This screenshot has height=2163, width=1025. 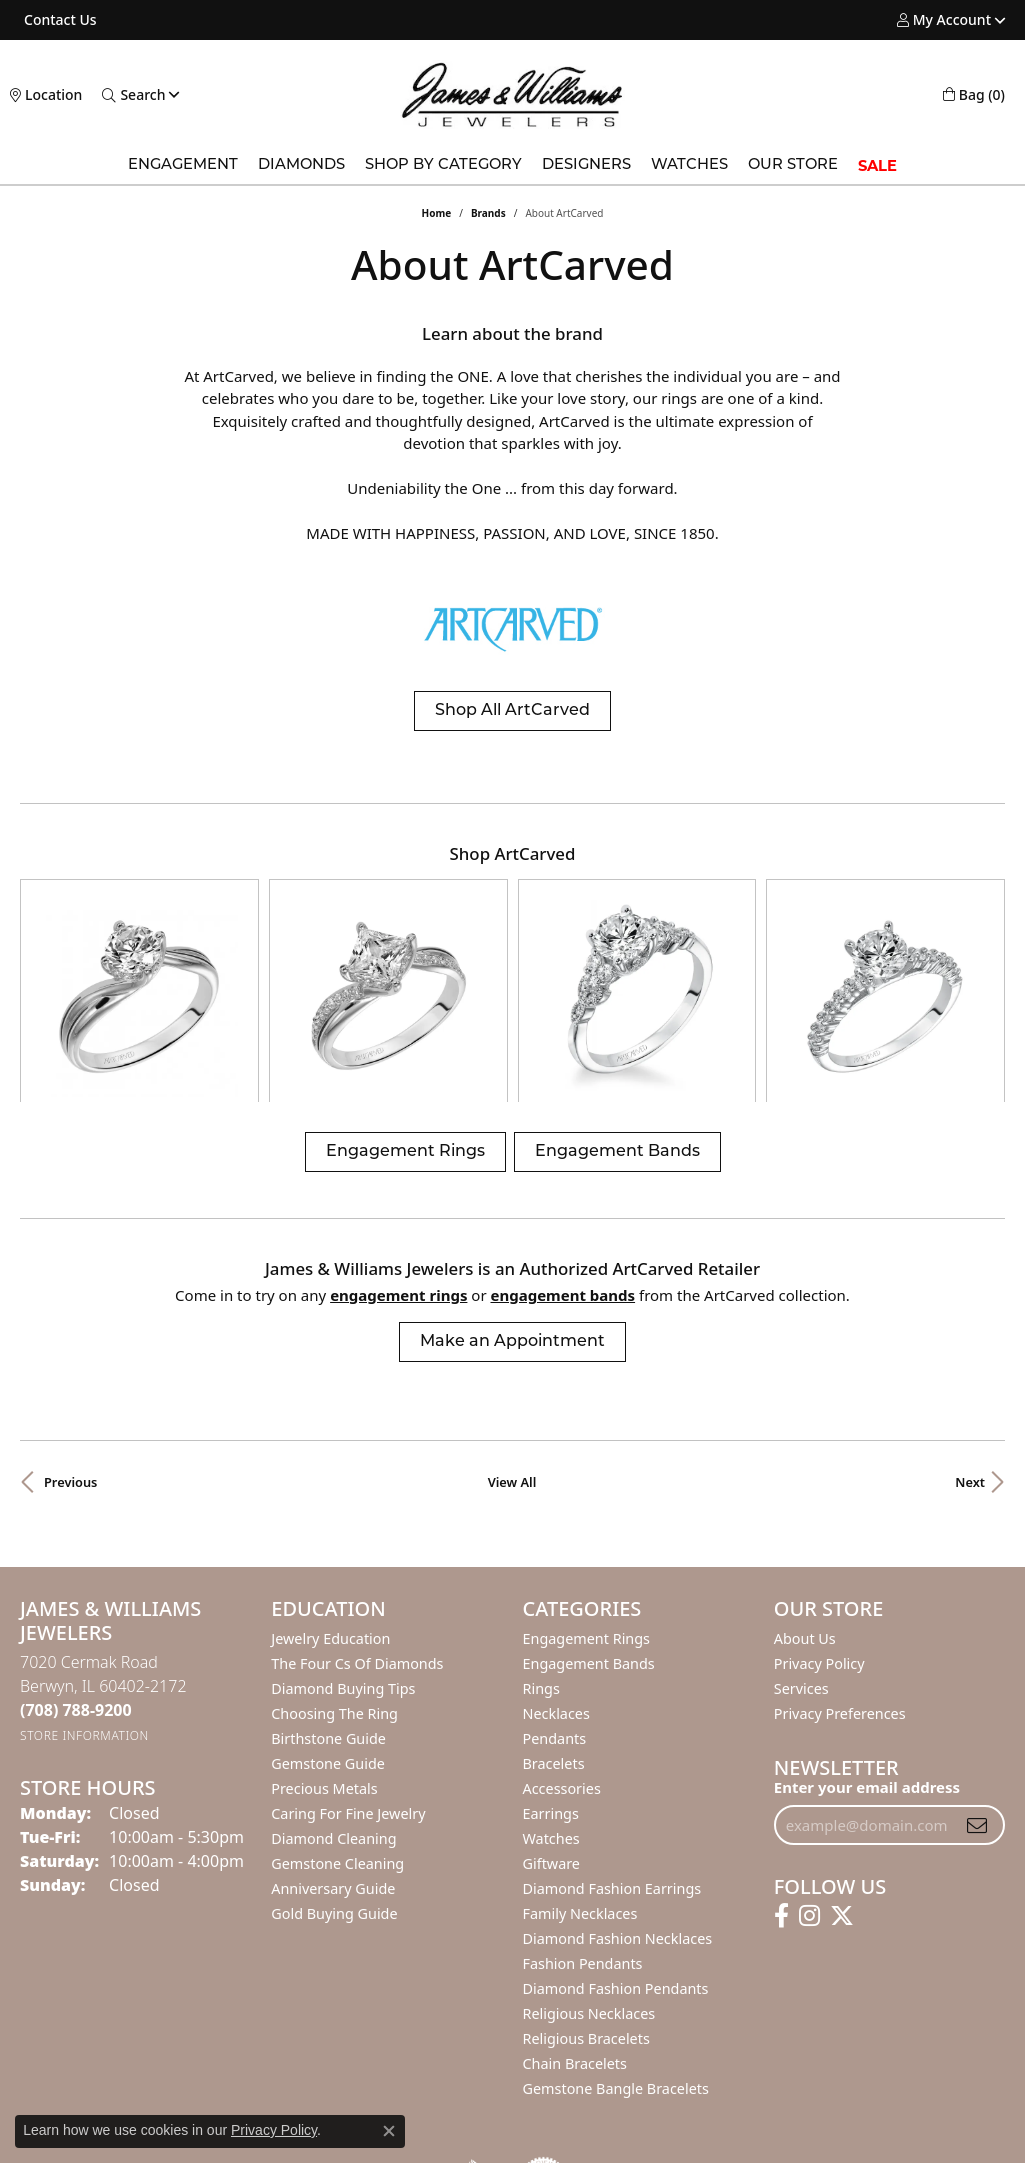 I want to click on Home, so click(x=437, y=213).